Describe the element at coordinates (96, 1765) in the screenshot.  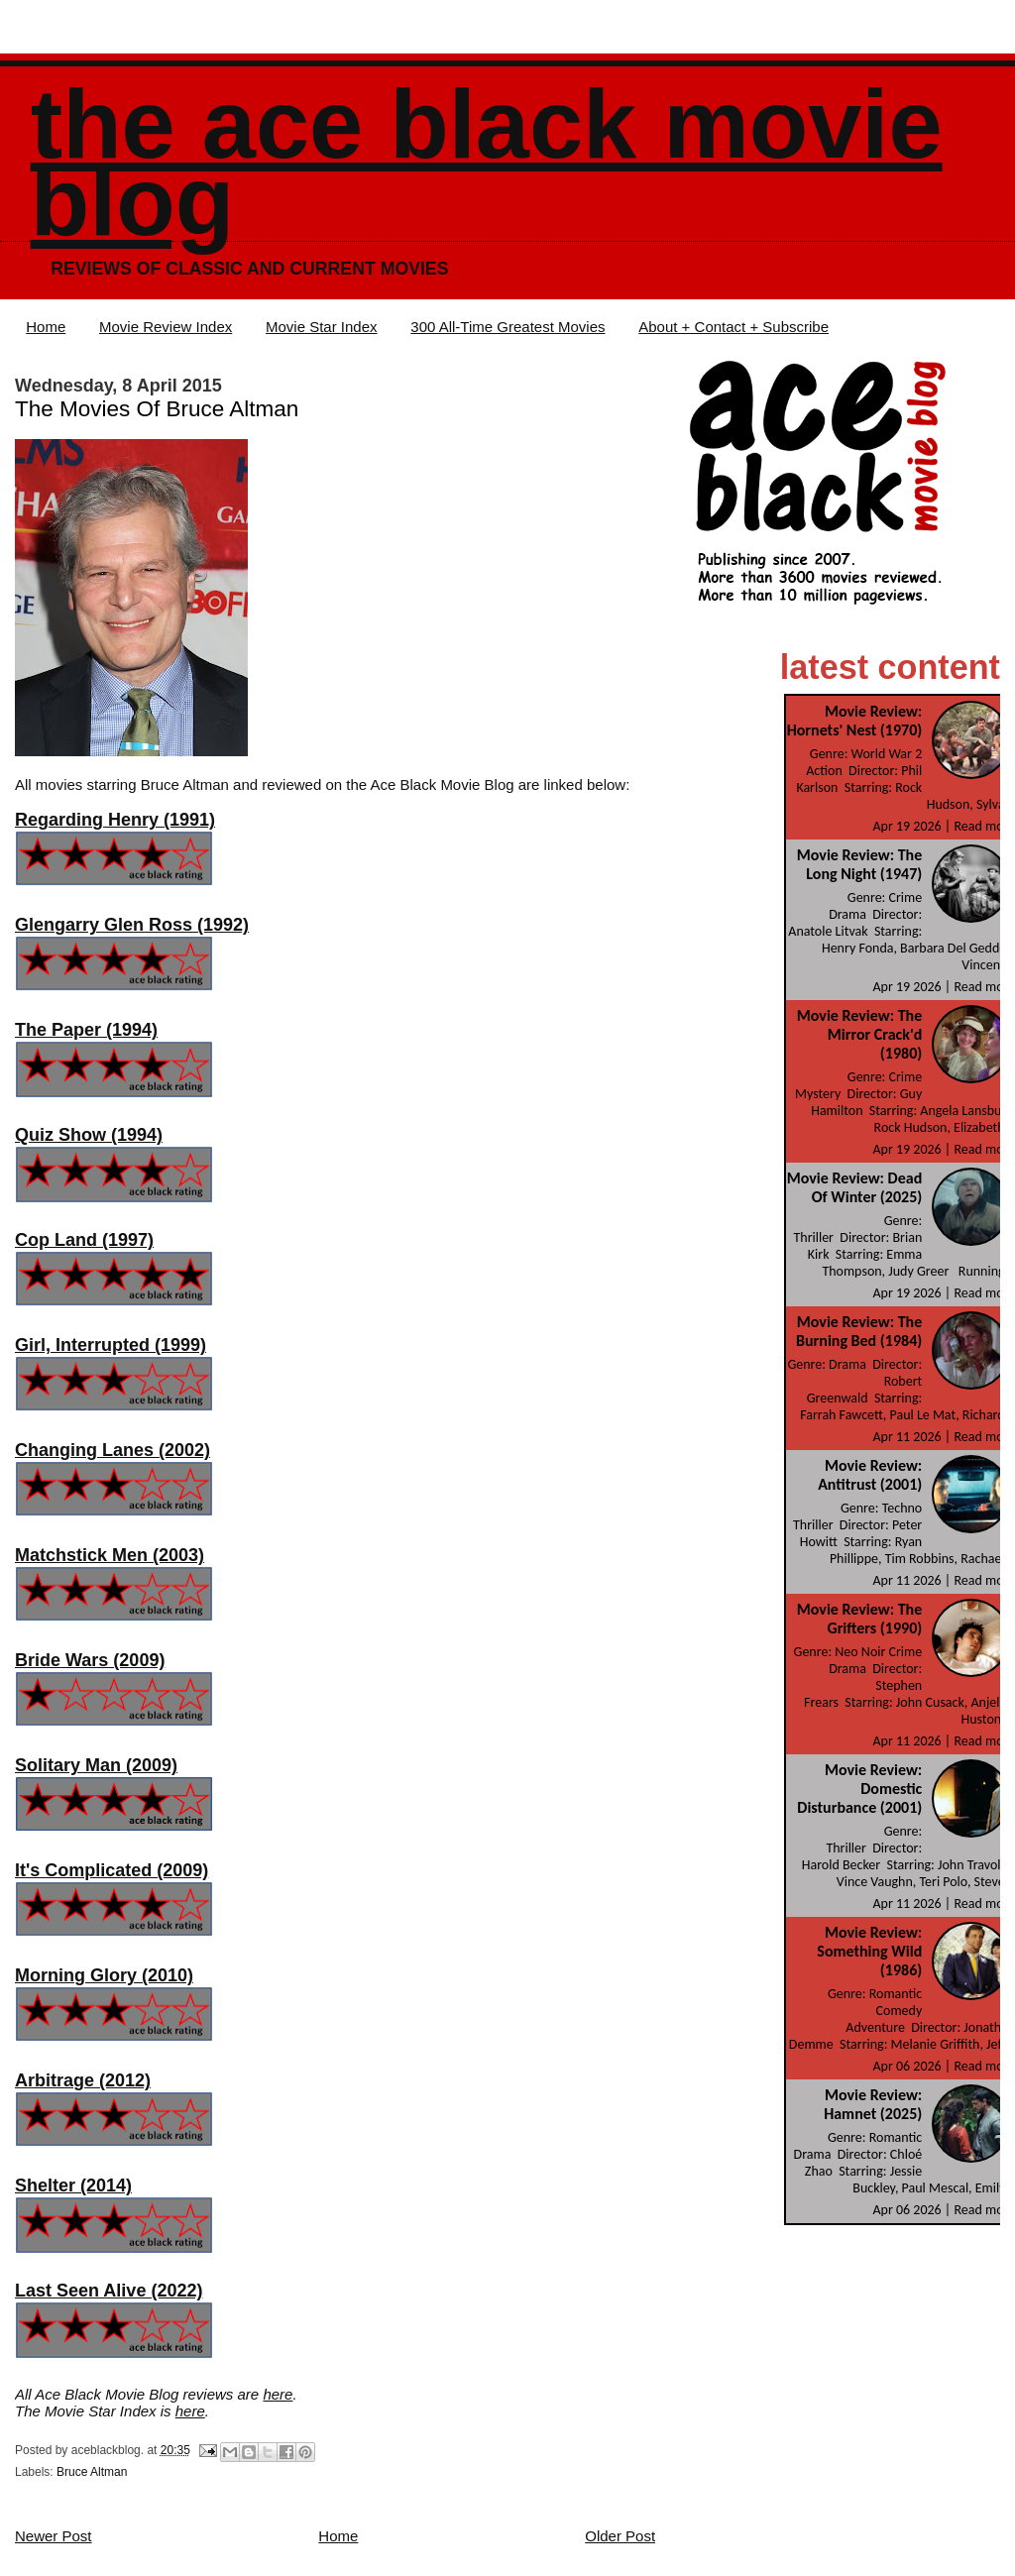
I see `Solitary Man (2009)` at that location.